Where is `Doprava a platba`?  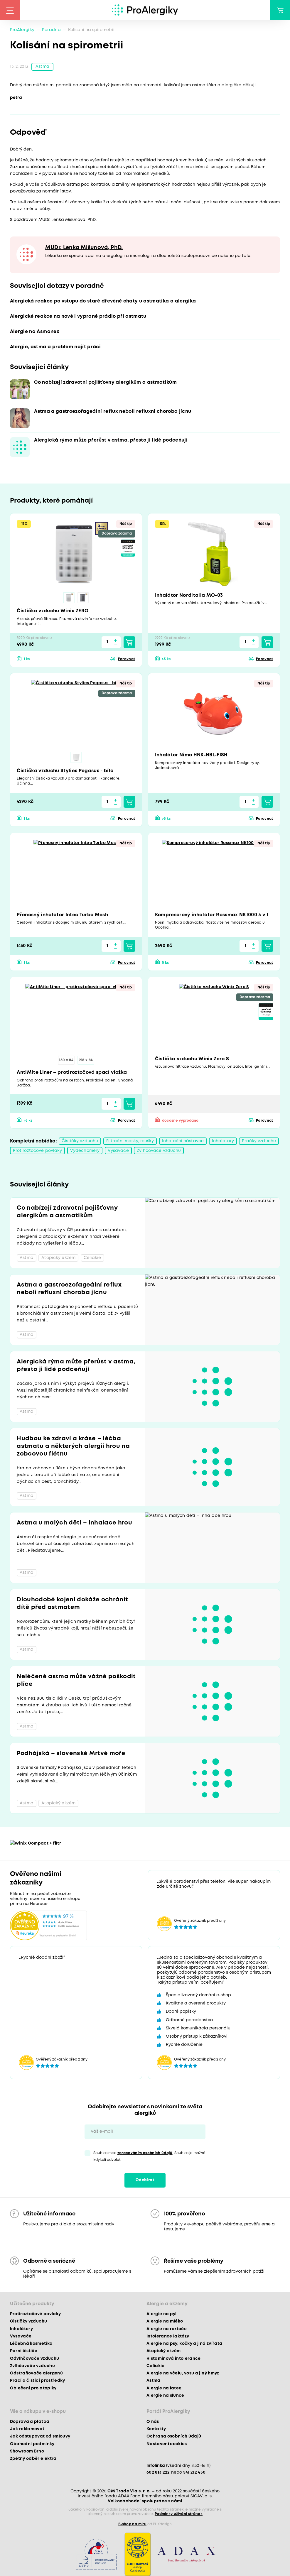
Doprava a platba is located at coordinates (29, 2421).